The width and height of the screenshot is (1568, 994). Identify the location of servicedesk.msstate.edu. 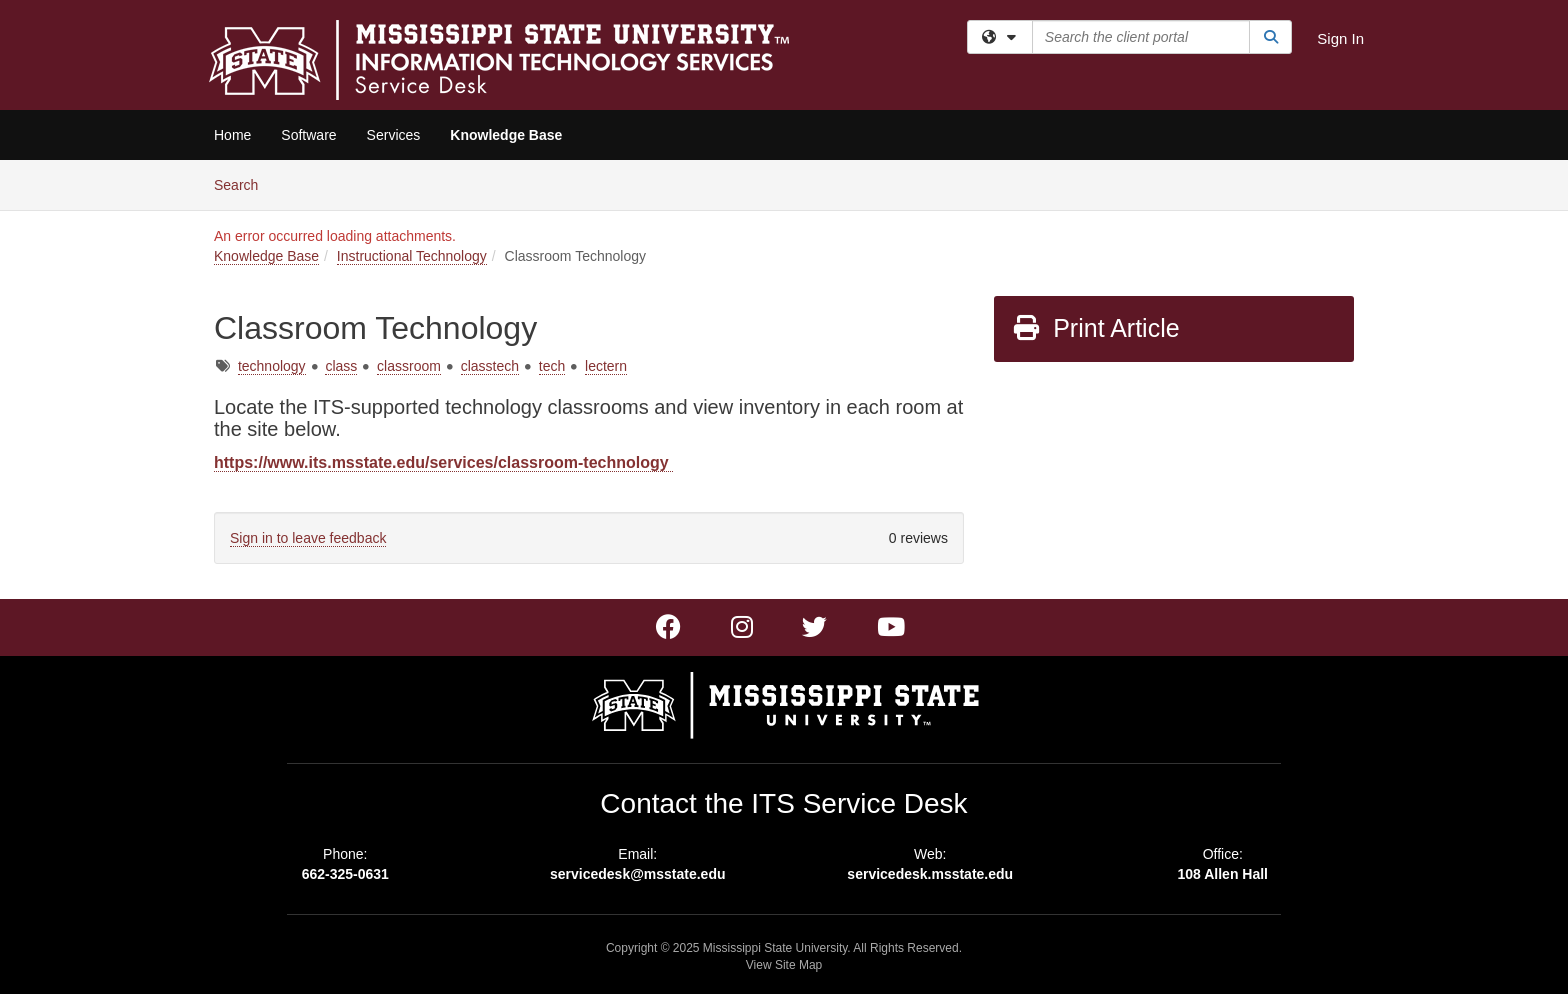
(930, 874).